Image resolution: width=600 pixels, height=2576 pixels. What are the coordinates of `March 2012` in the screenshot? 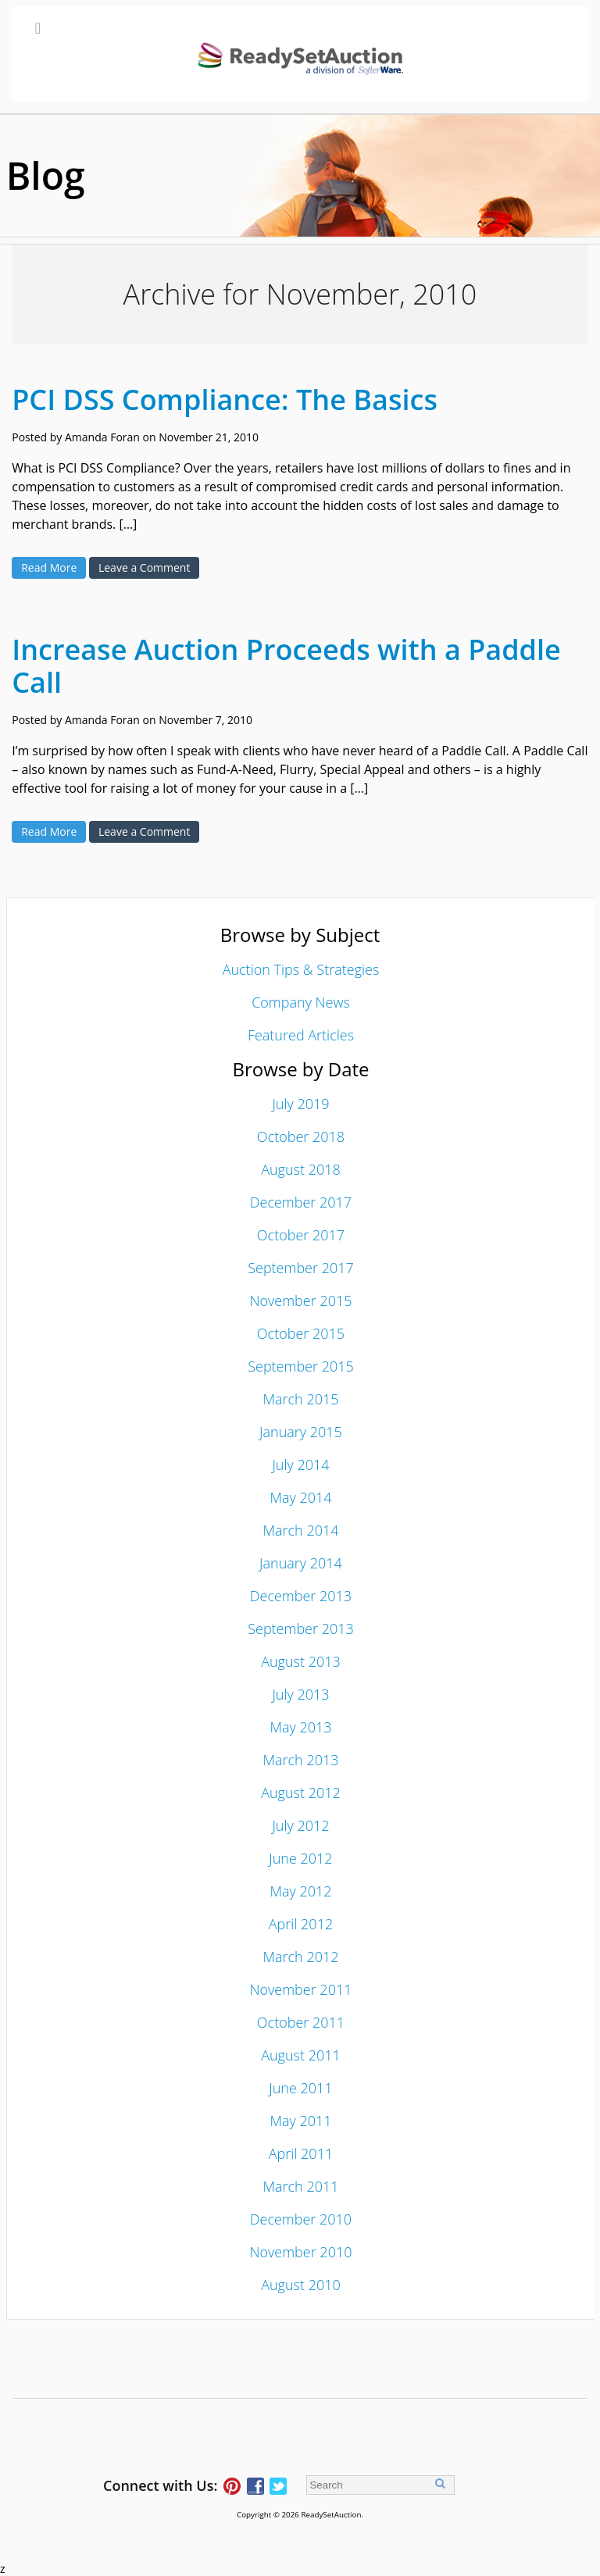 It's located at (300, 1956).